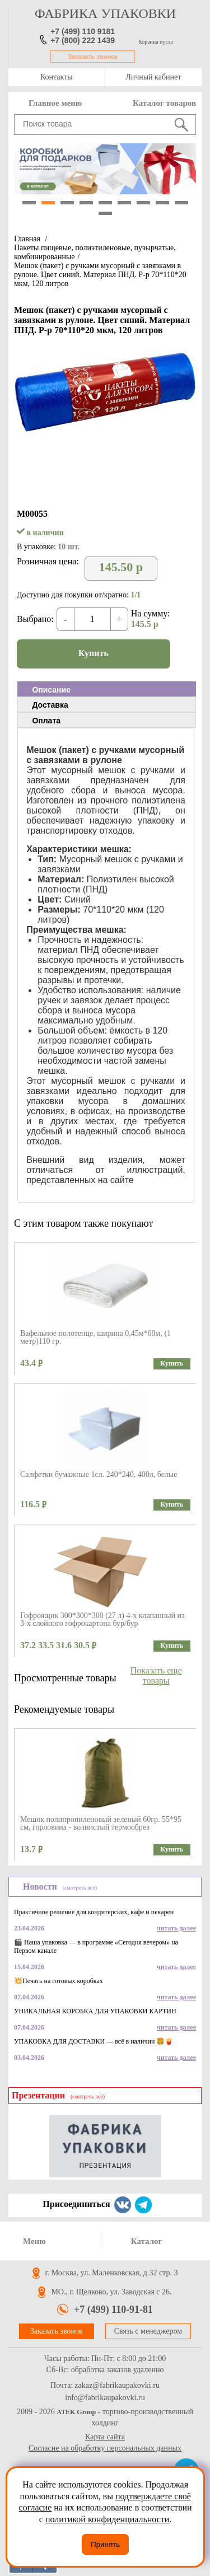 Image resolution: width=210 pixels, height=2576 pixels. What do you see at coordinates (46, 720) in the screenshot?
I see `Оплата [presentation]` at bounding box center [46, 720].